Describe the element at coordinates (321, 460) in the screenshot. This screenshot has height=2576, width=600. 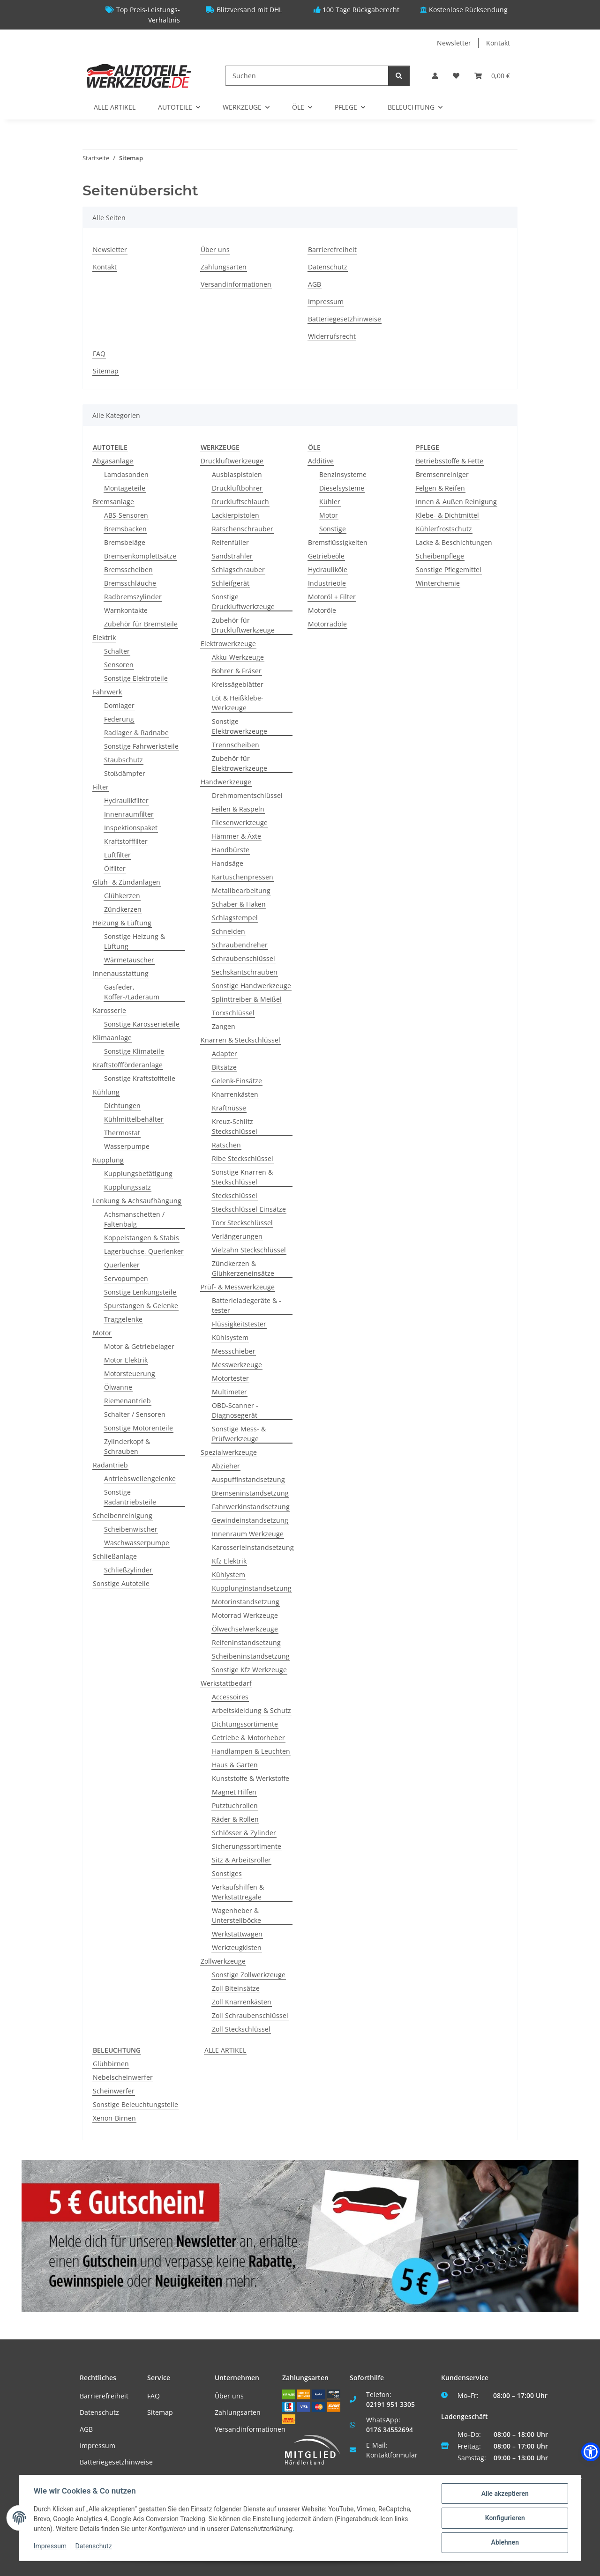
I see `Additive` at that location.